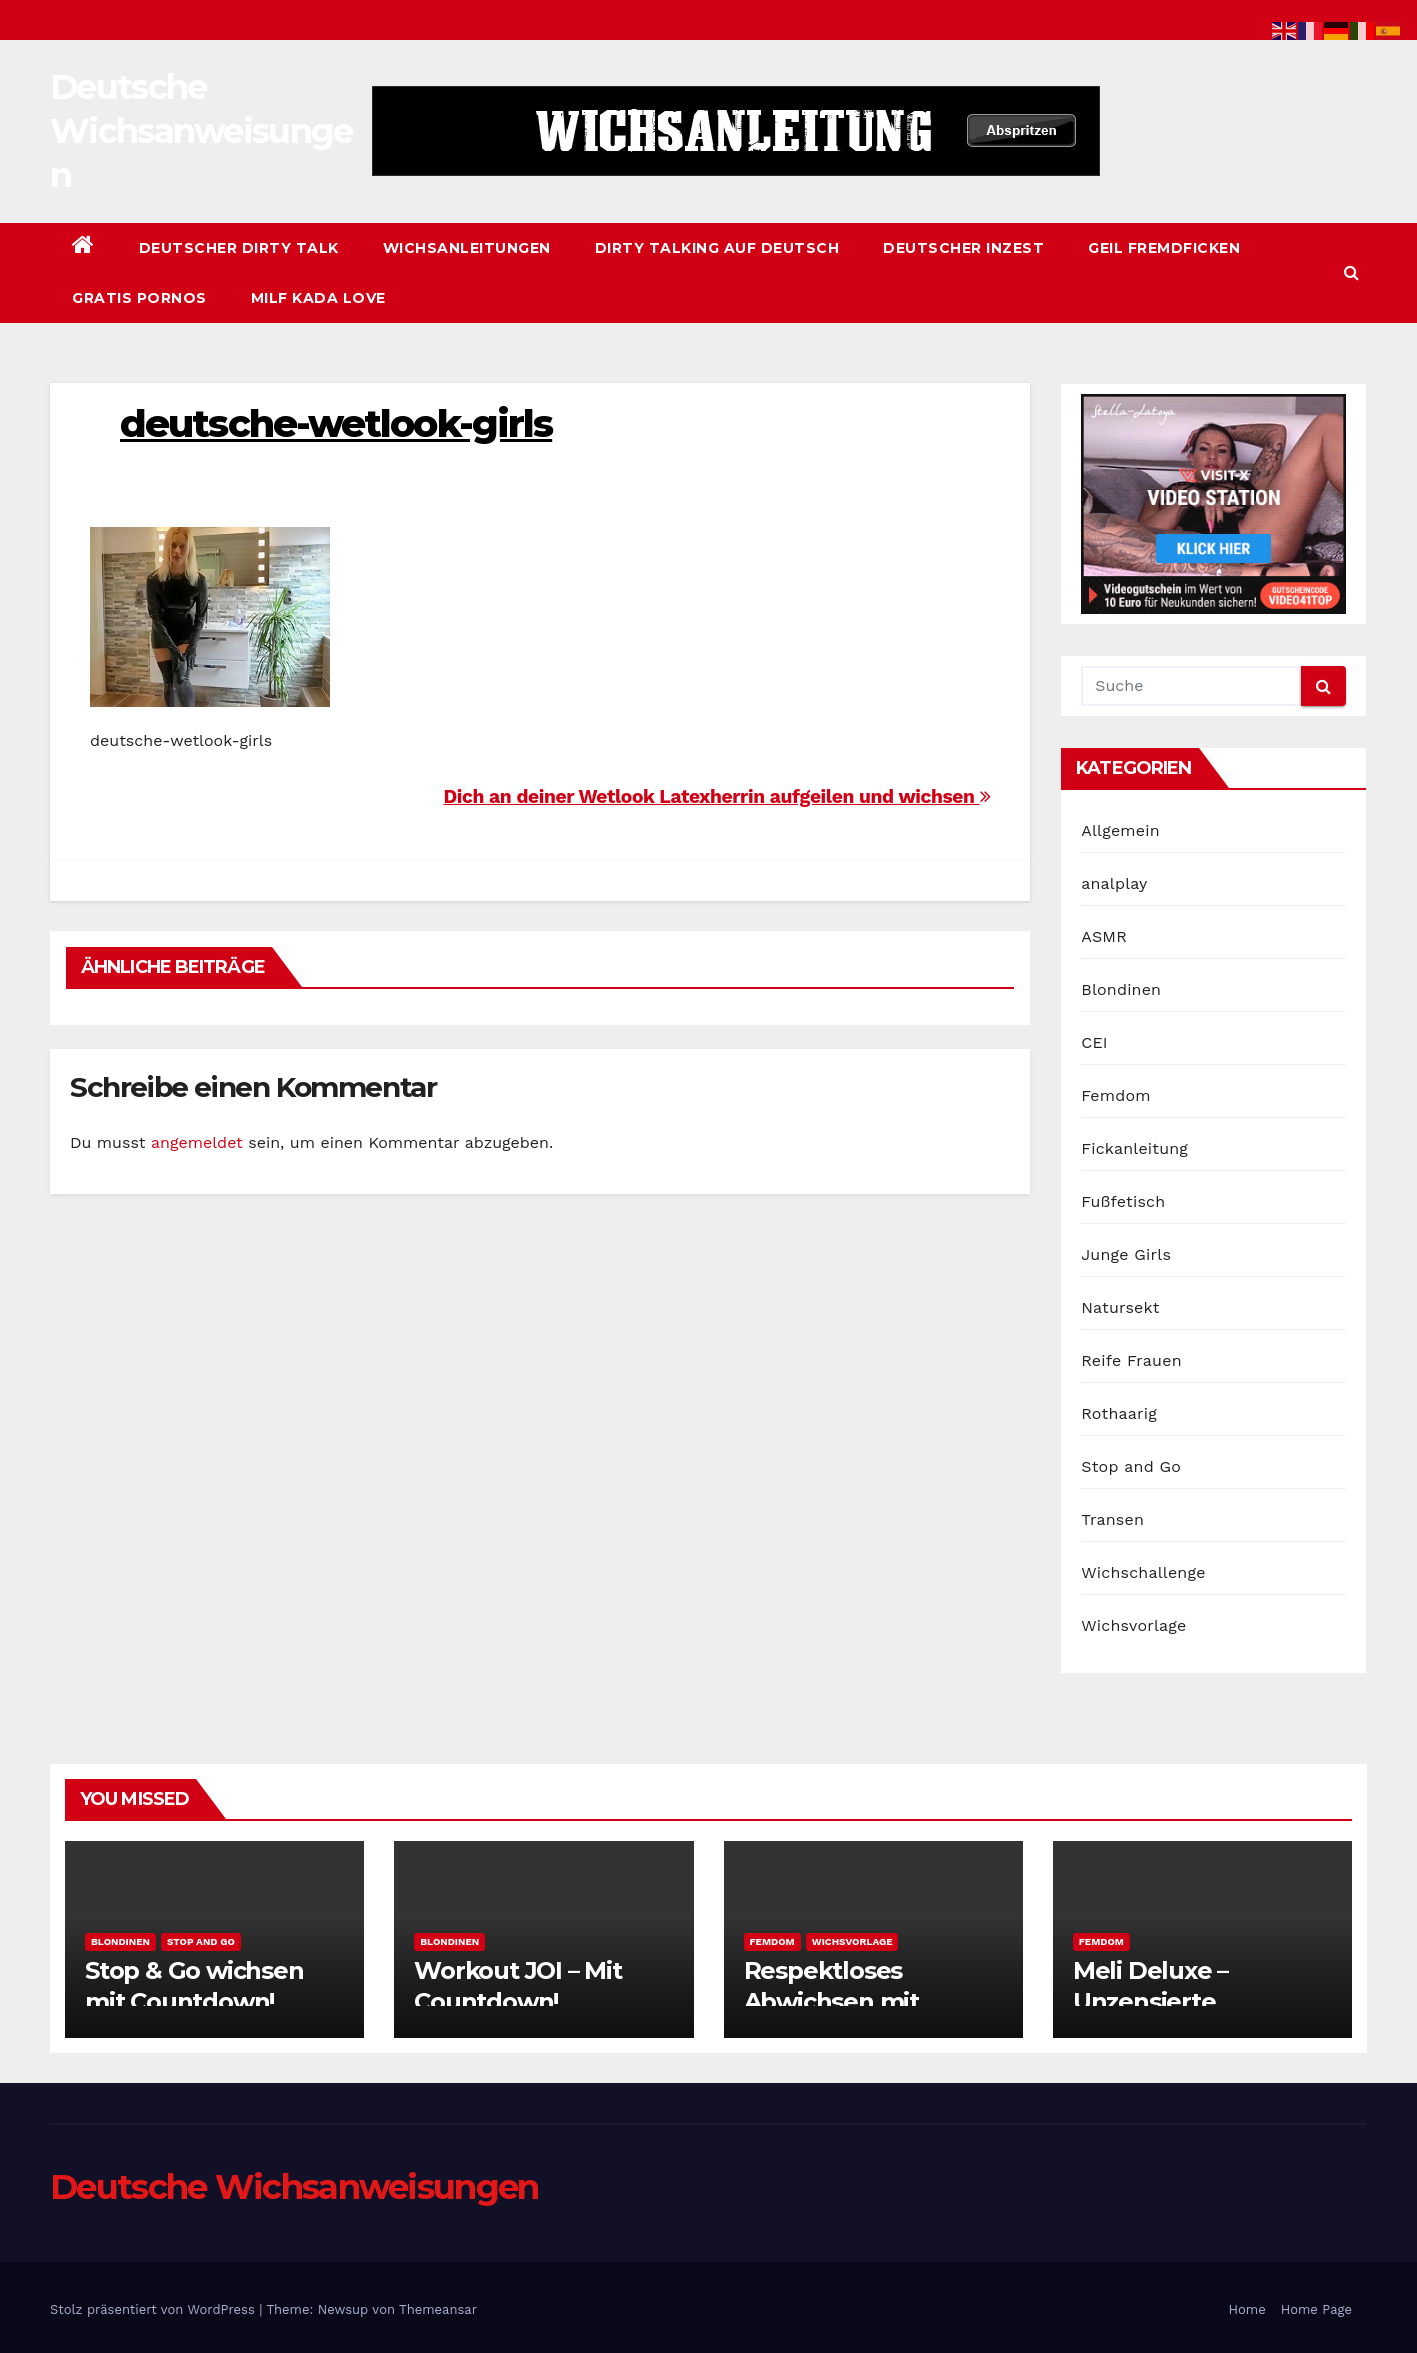 Image resolution: width=1417 pixels, height=2353 pixels. What do you see at coordinates (1247, 2309) in the screenshot?
I see `Home` at bounding box center [1247, 2309].